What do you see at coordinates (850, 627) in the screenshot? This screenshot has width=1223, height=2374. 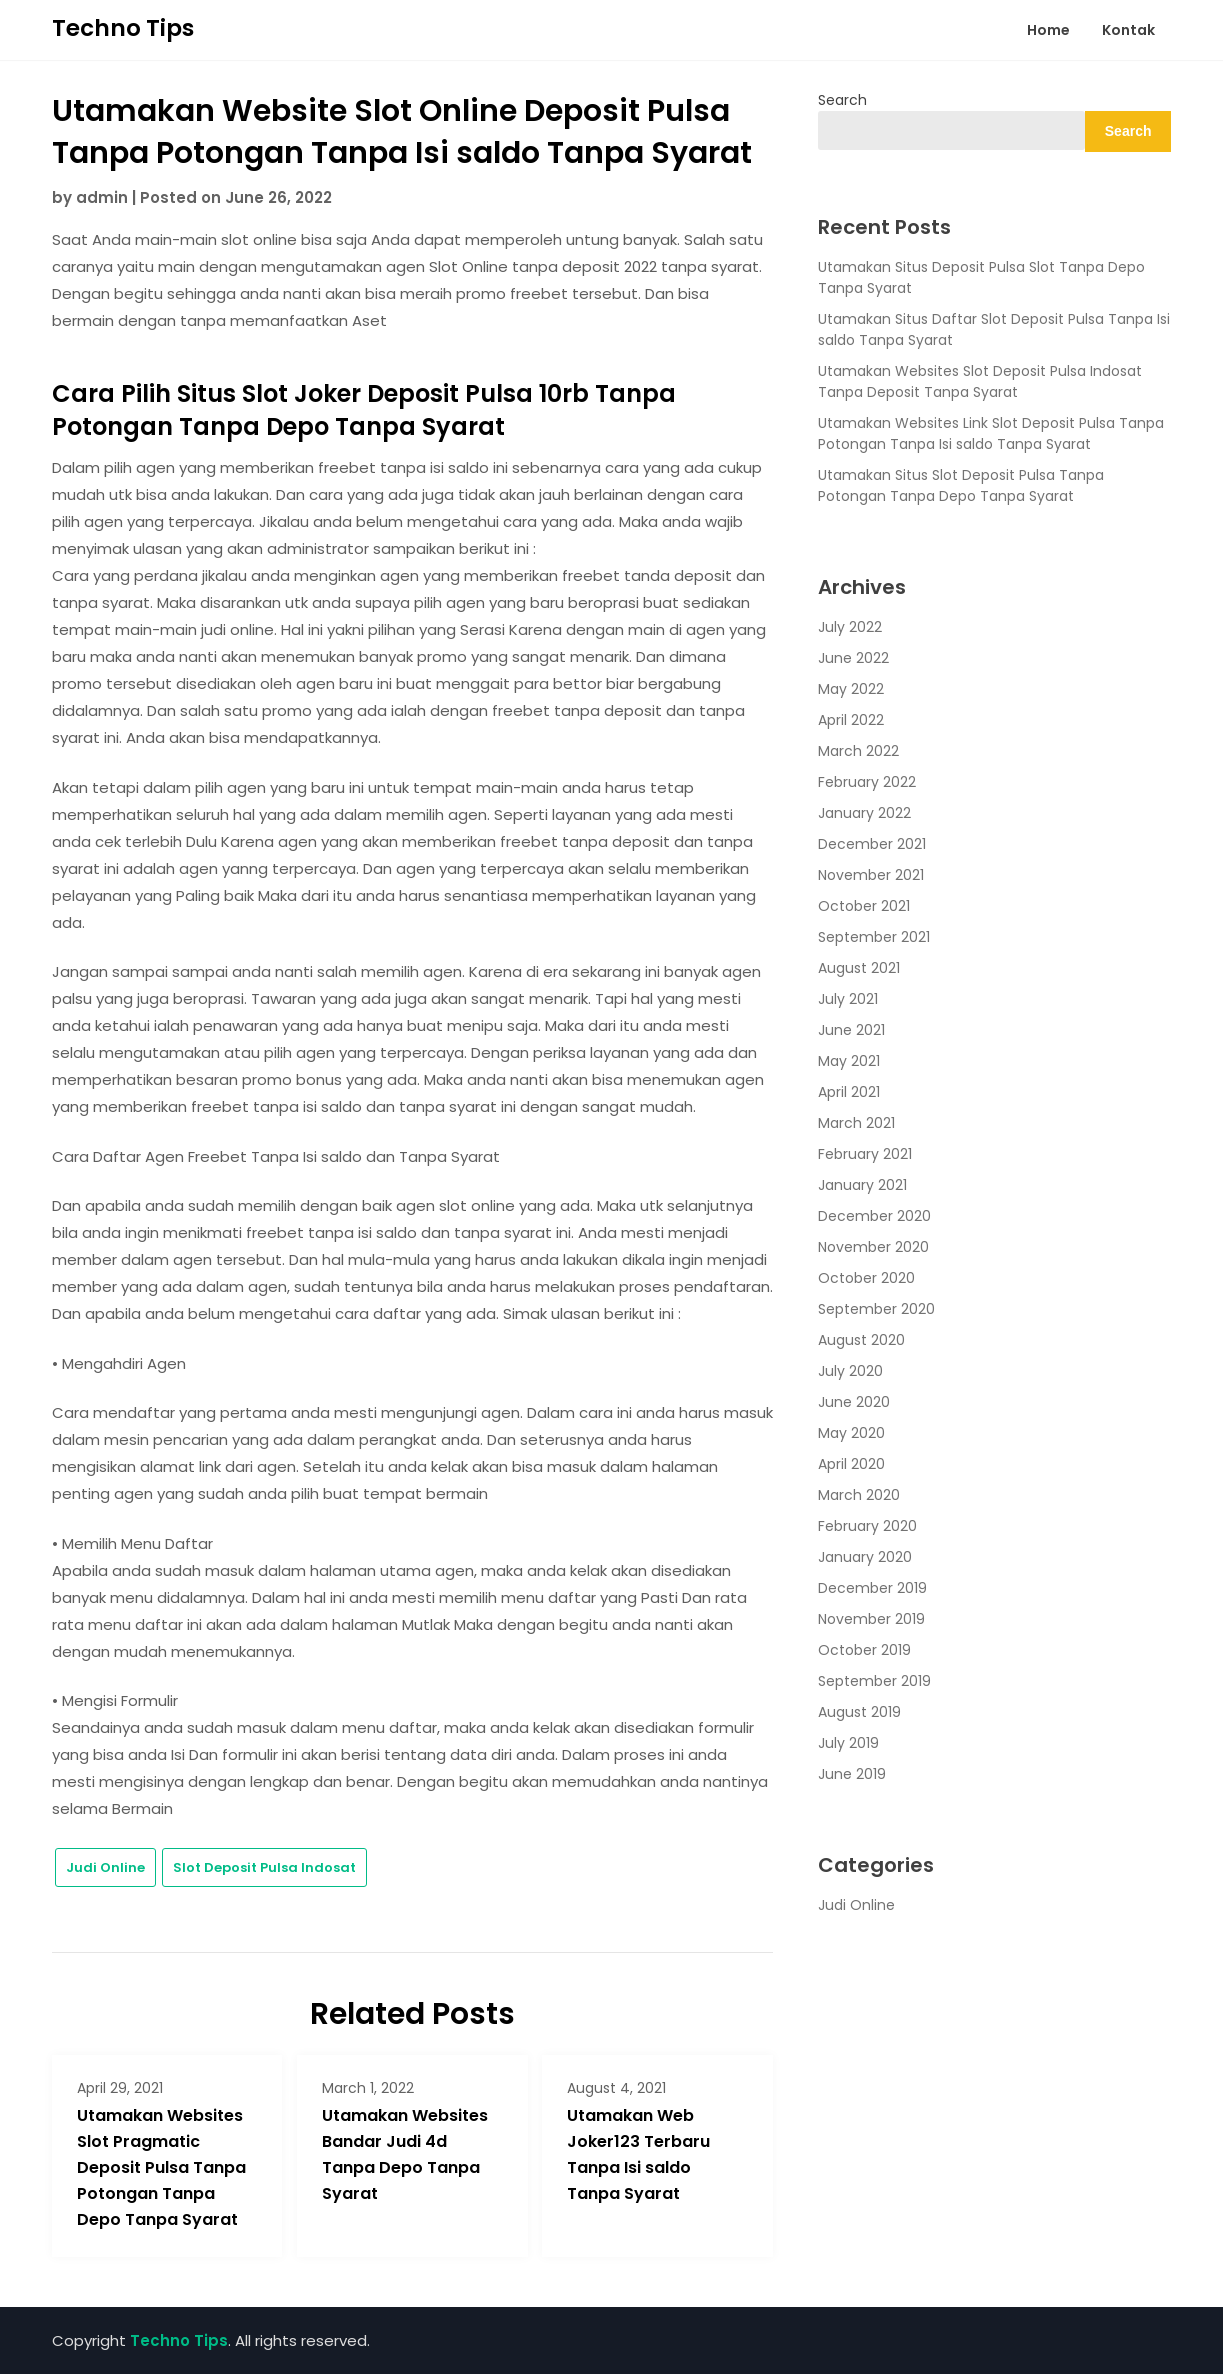 I see `July 2022` at bounding box center [850, 627].